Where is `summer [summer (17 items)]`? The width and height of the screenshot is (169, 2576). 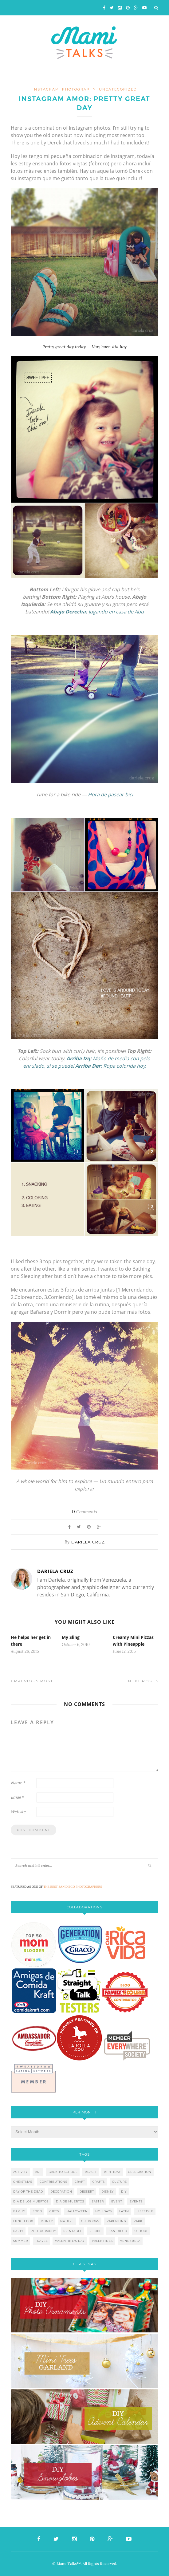
summer [summer (17 items)] is located at coordinates (20, 2240).